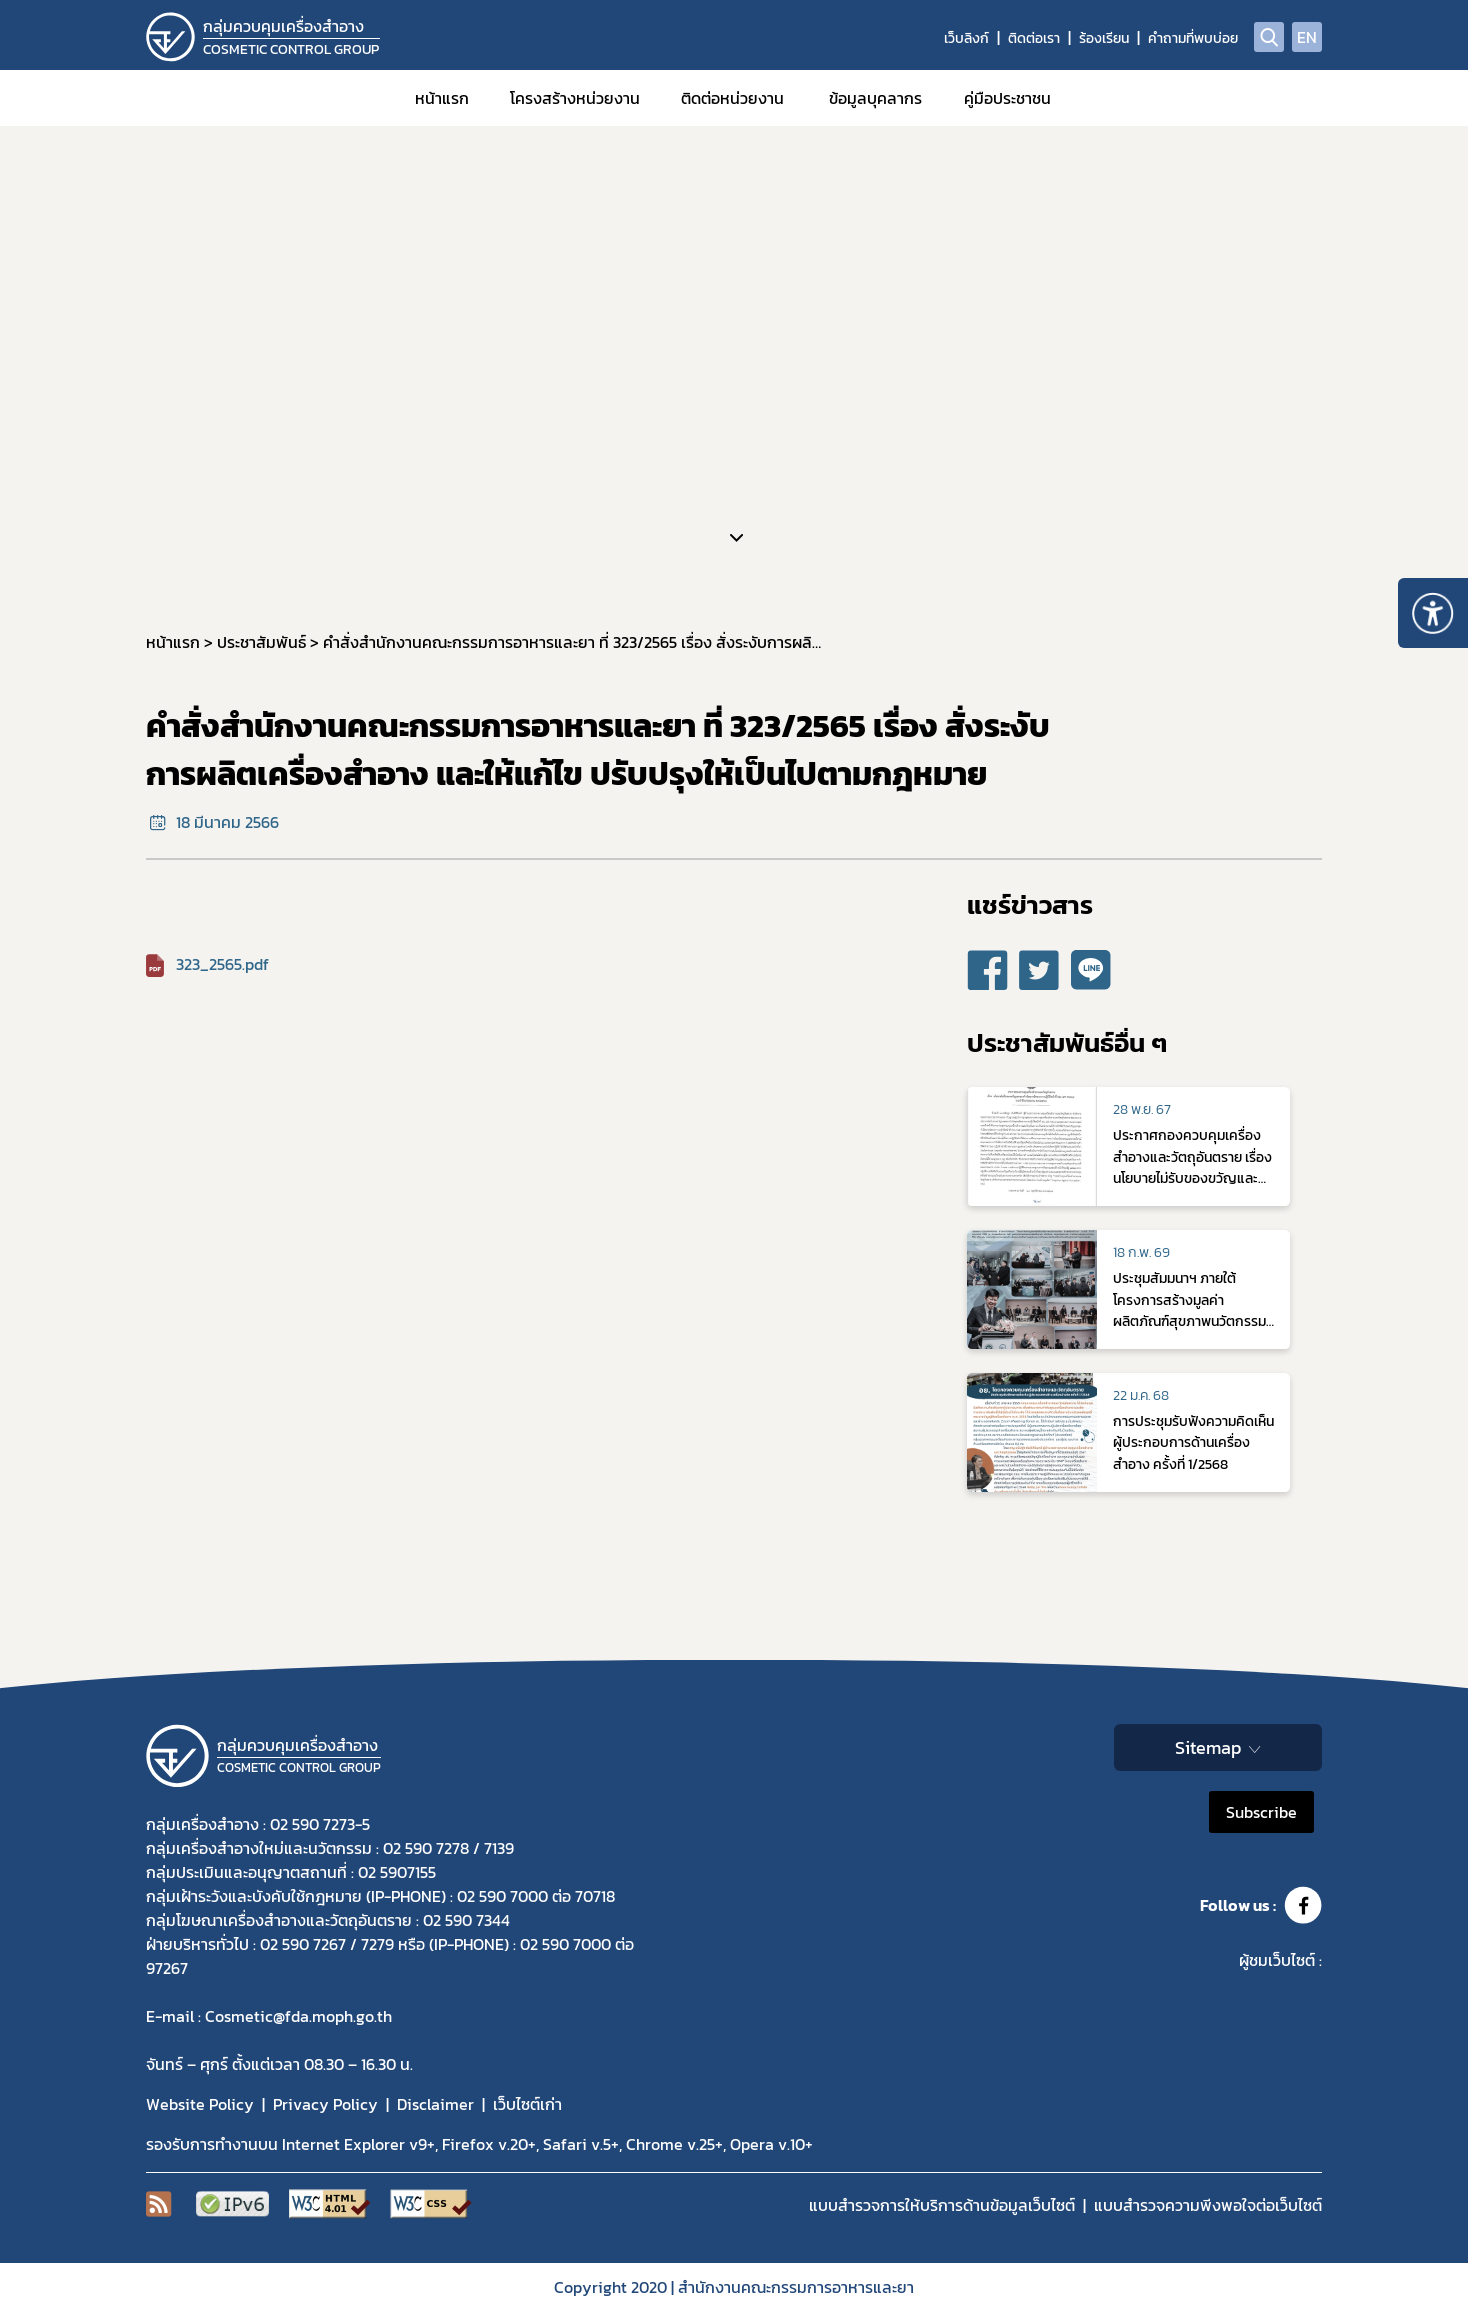 This screenshot has height=2311, width=1468. I want to click on Subscribe, so click(1261, 1812).